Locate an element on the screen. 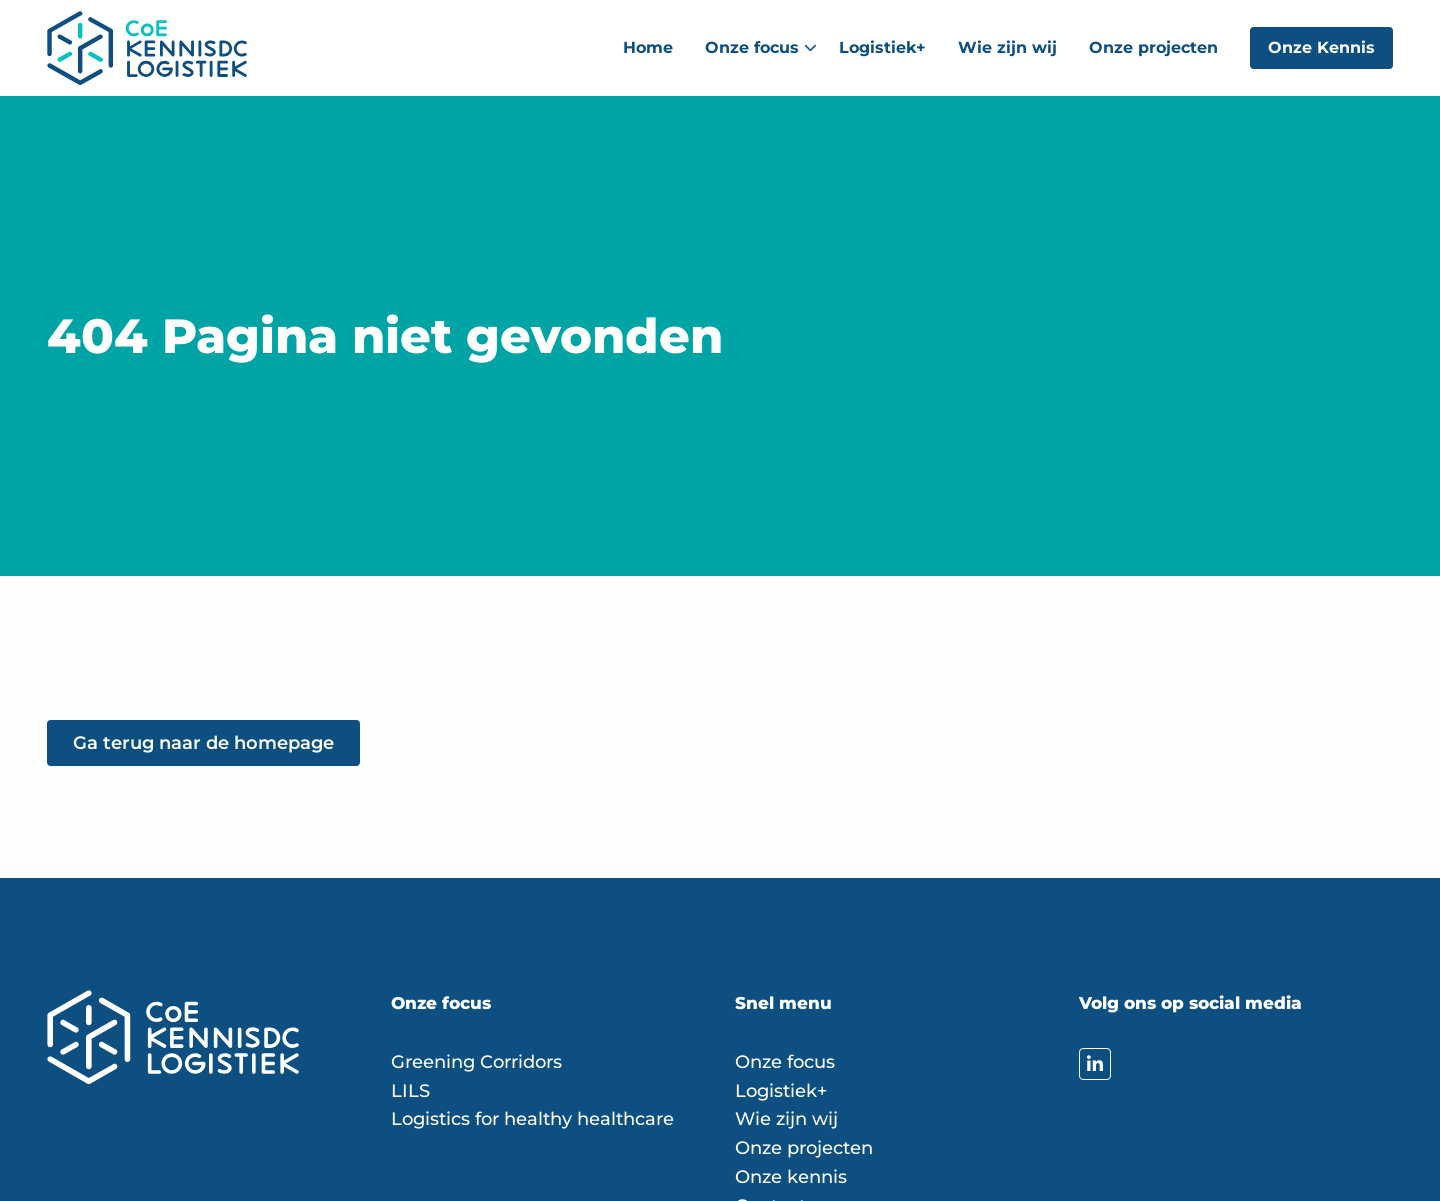 The height and width of the screenshot is (1201, 1440). Home is located at coordinates (648, 47).